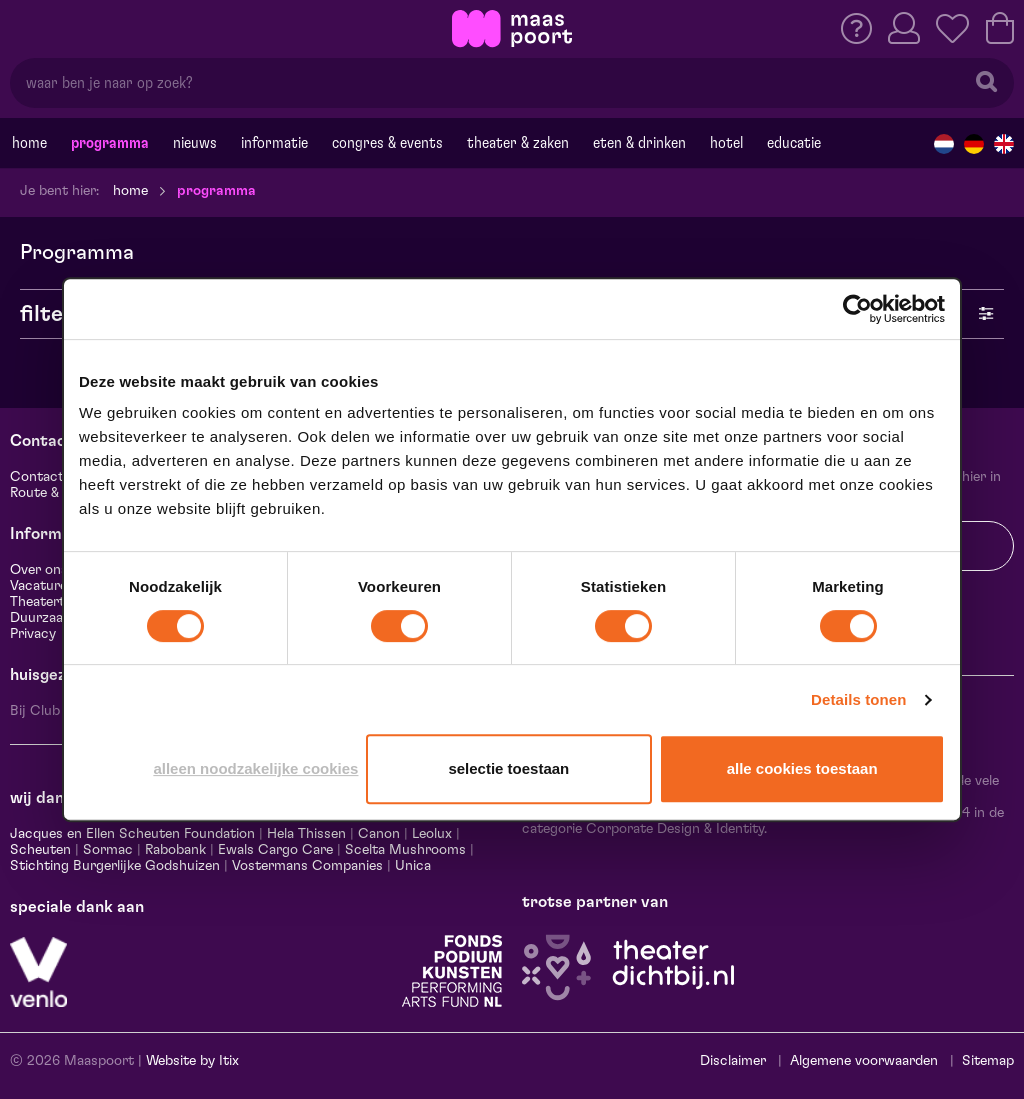 The height and width of the screenshot is (1099, 1024). I want to click on Sormac, so click(108, 850).